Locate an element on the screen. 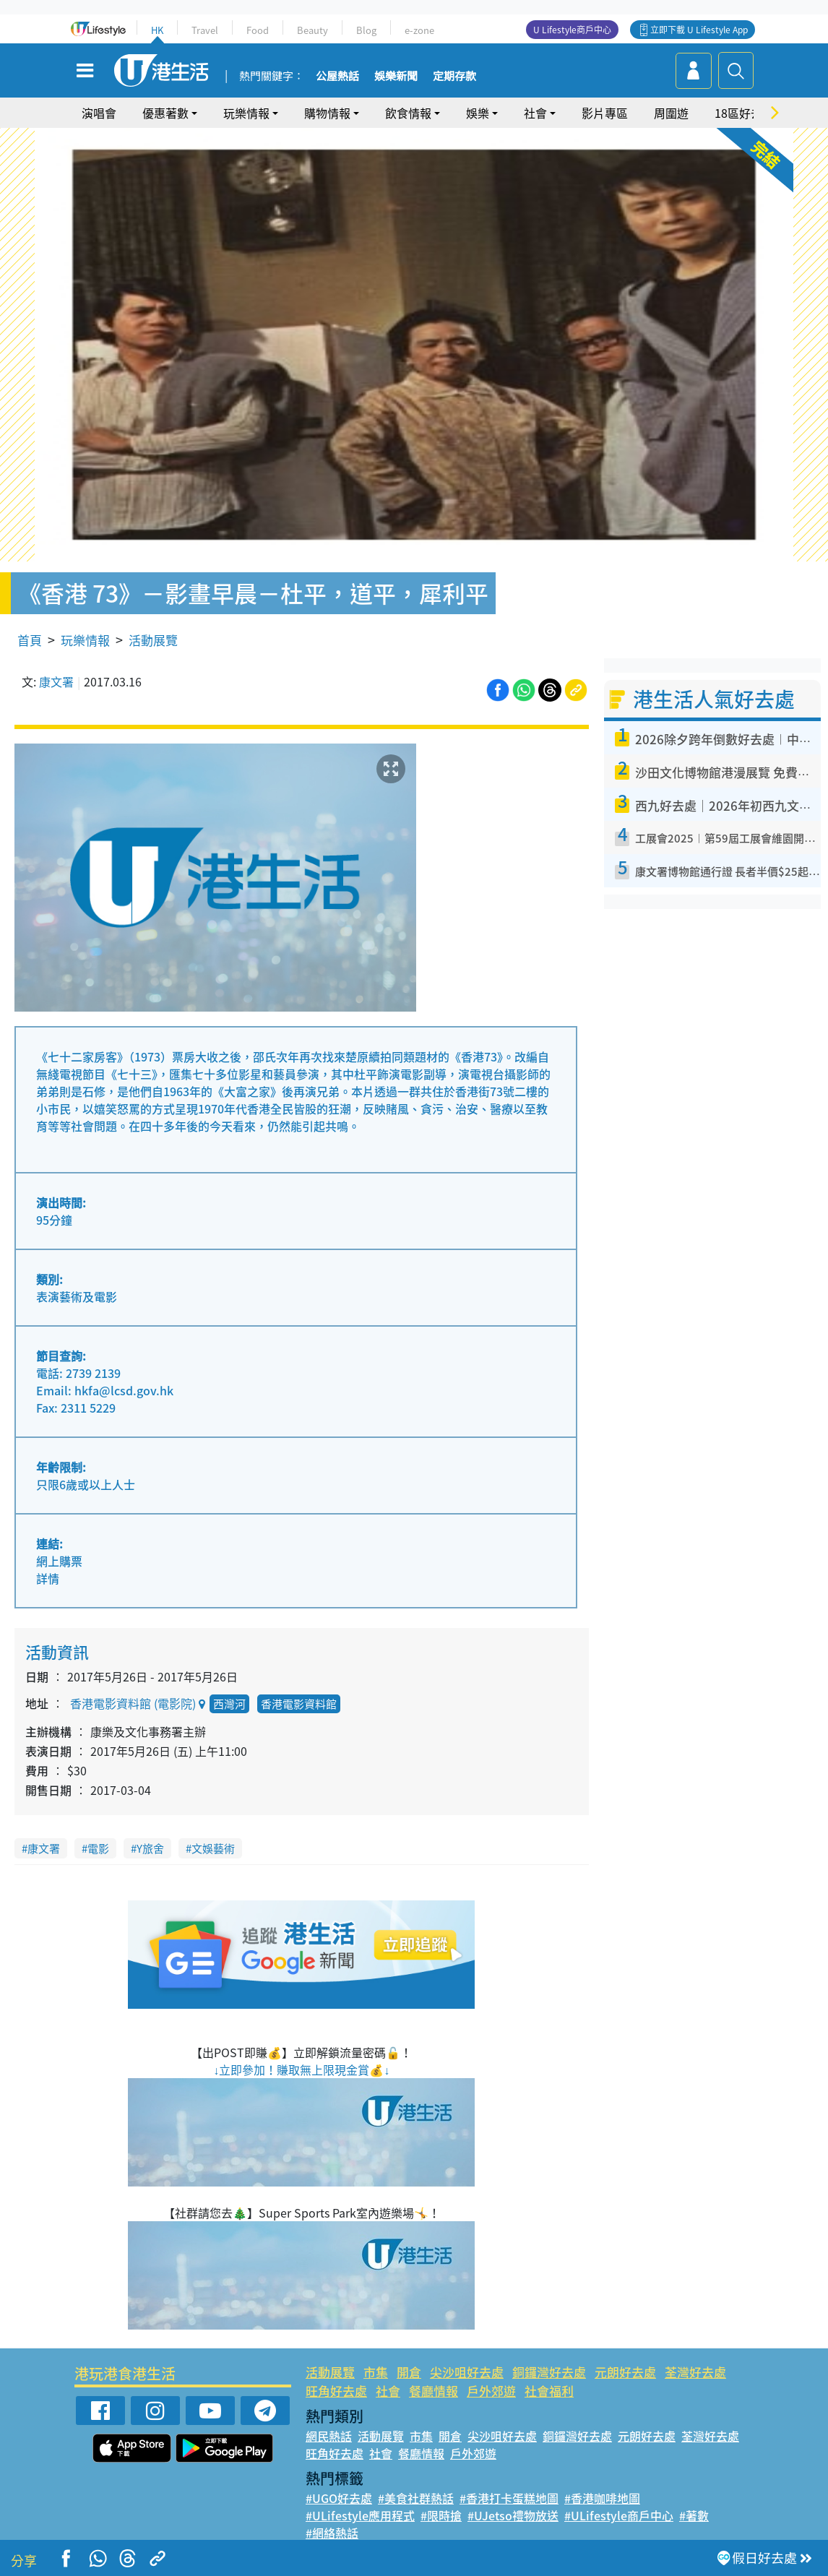 The image size is (828, 2576). 文娛藝術 is located at coordinates (213, 1848).